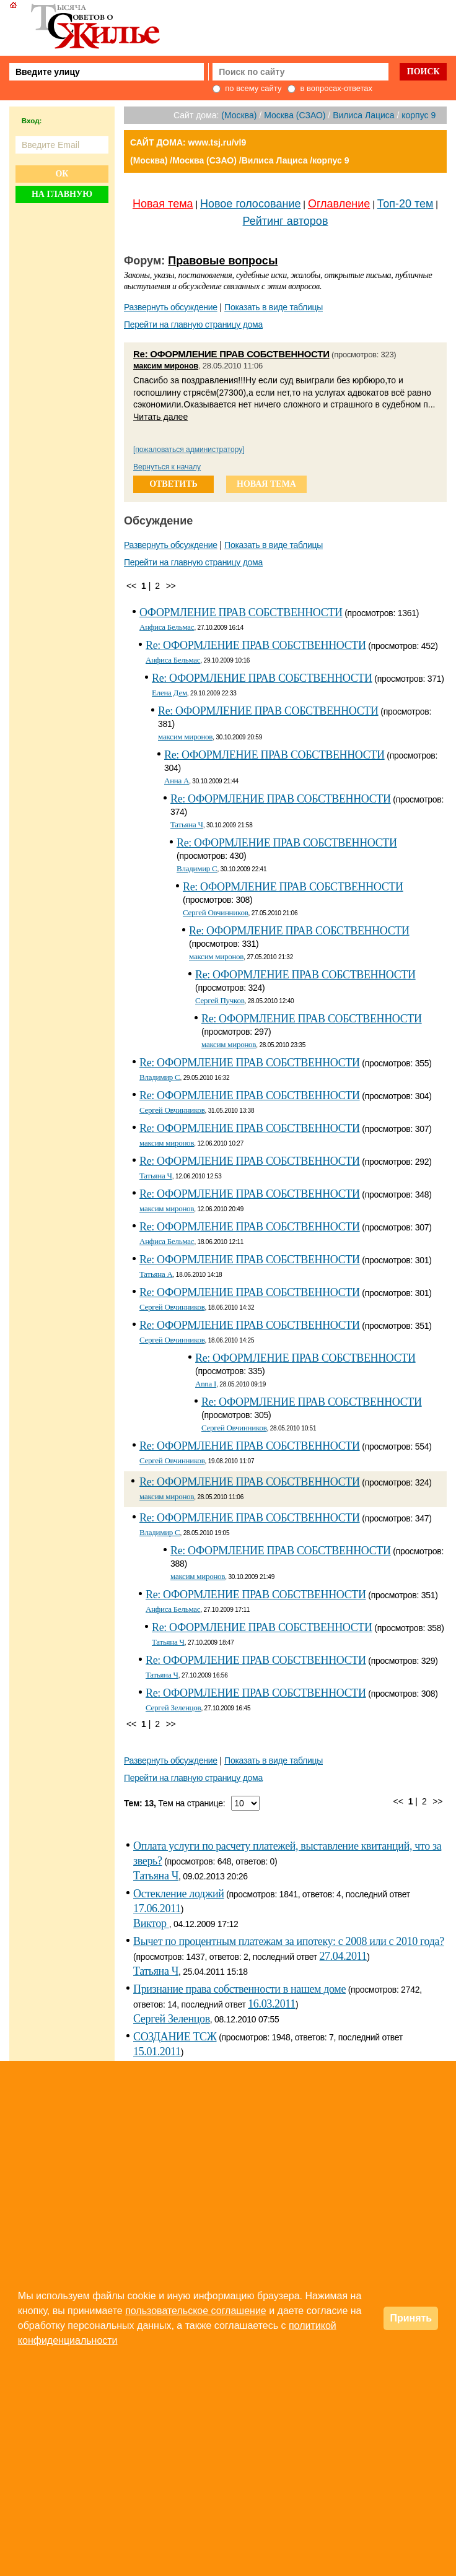 The image size is (456, 2576). I want to click on (Москва) /Москва (СЗАО) /Вилиса Лациса /корпус 9, so click(239, 160).